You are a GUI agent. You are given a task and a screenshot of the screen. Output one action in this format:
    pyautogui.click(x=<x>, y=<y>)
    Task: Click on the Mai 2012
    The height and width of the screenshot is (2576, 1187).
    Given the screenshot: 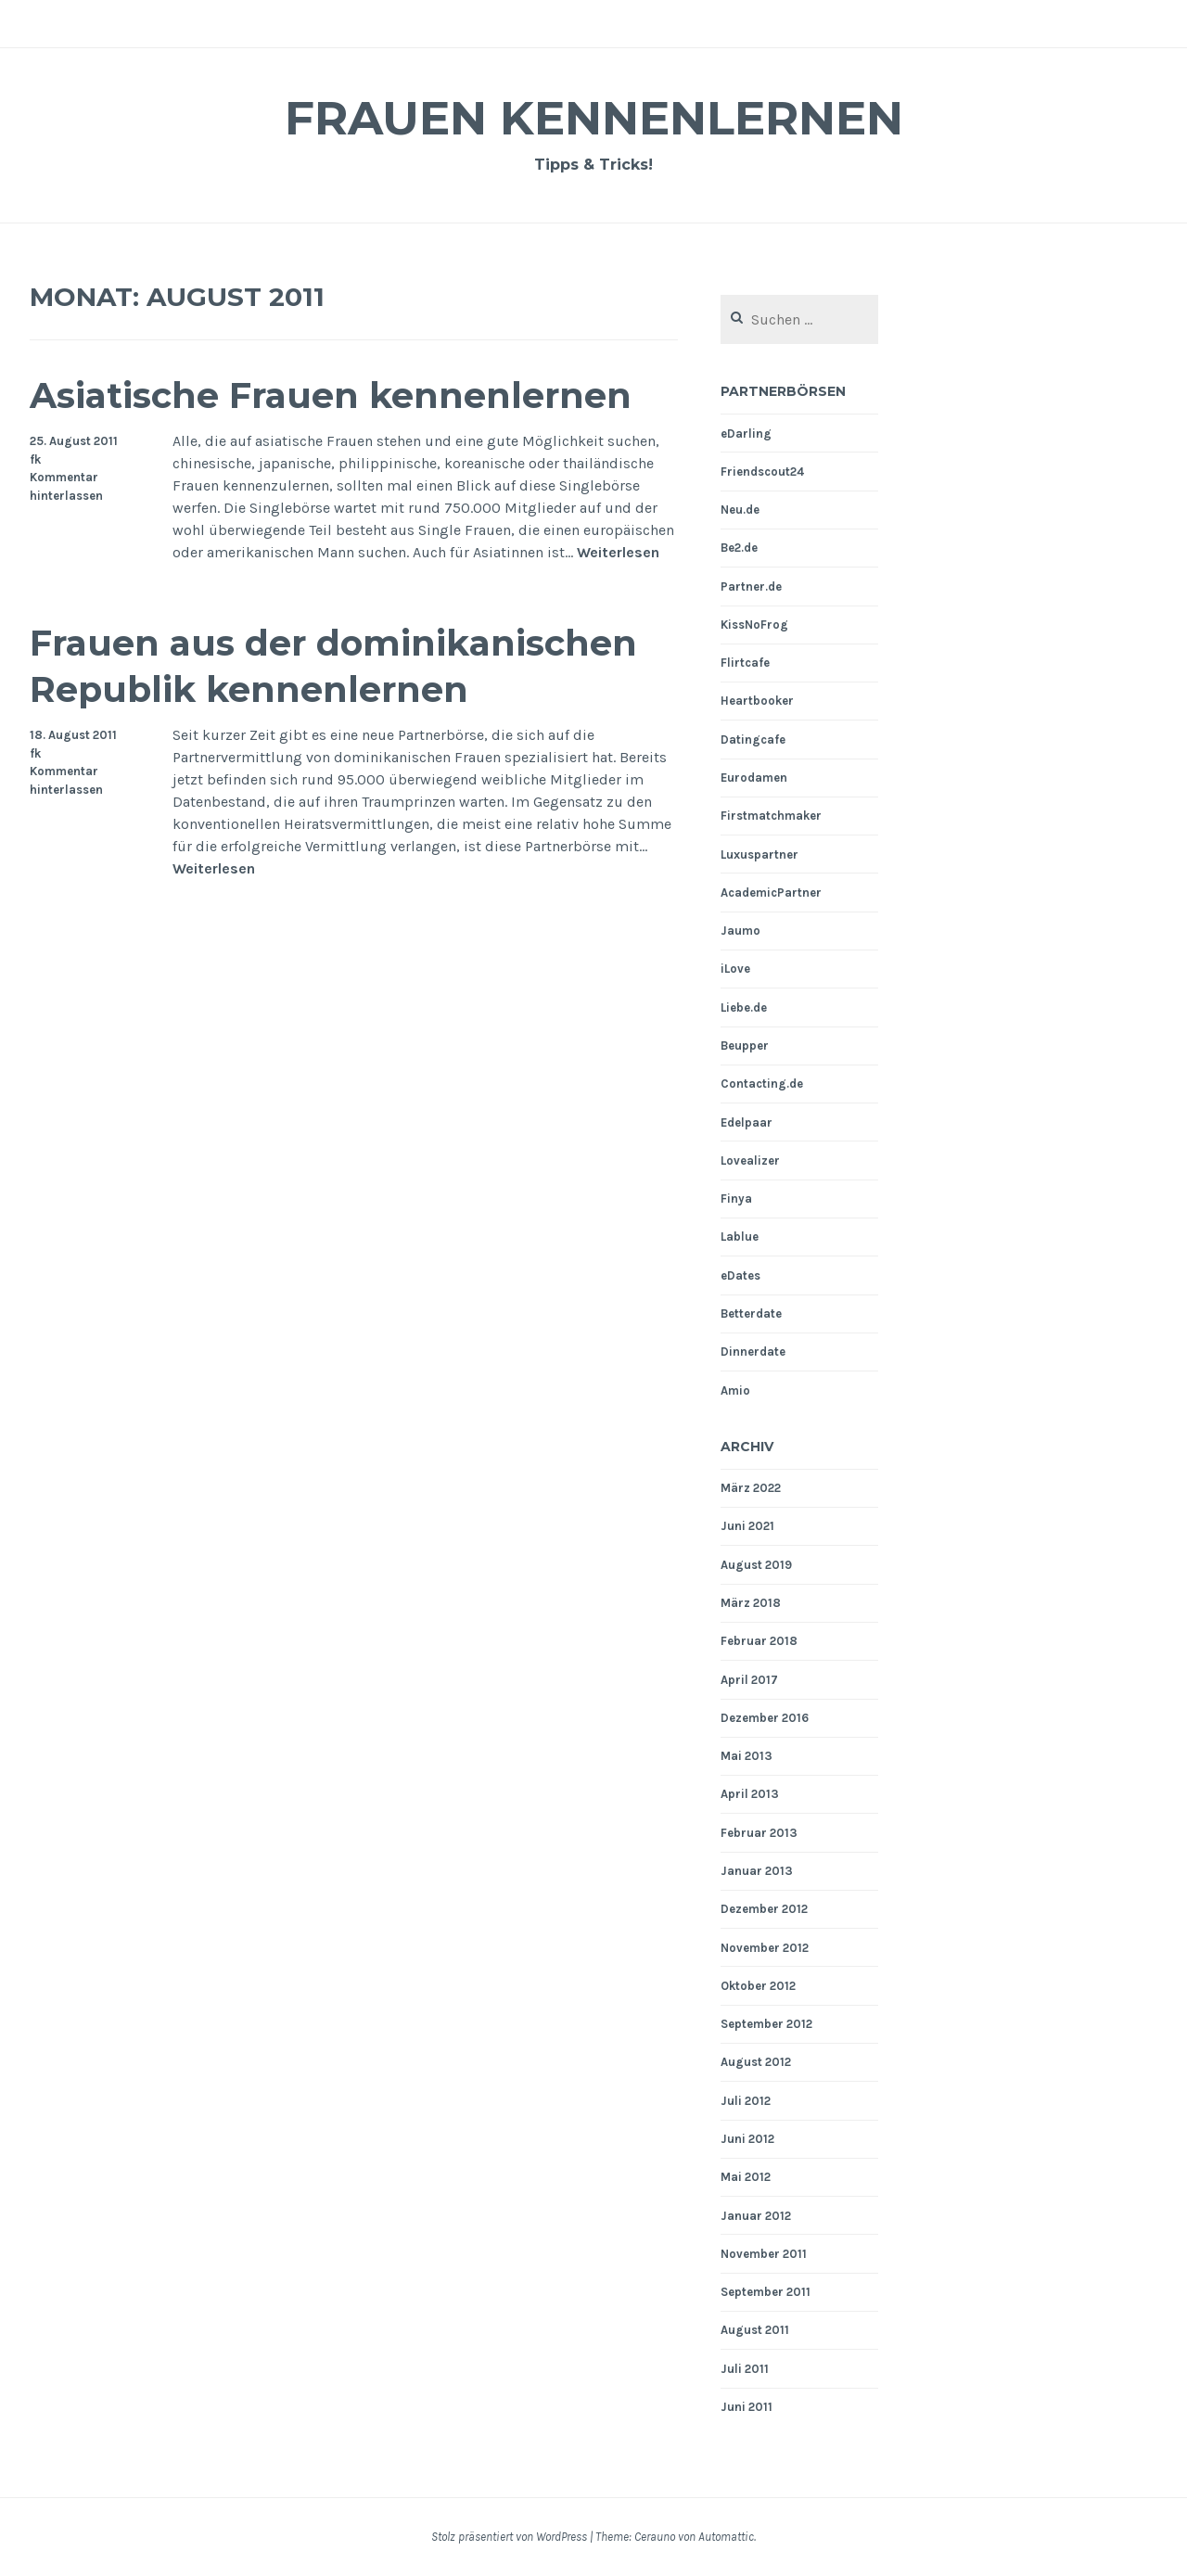 What is the action you would take?
    pyautogui.click(x=746, y=2177)
    